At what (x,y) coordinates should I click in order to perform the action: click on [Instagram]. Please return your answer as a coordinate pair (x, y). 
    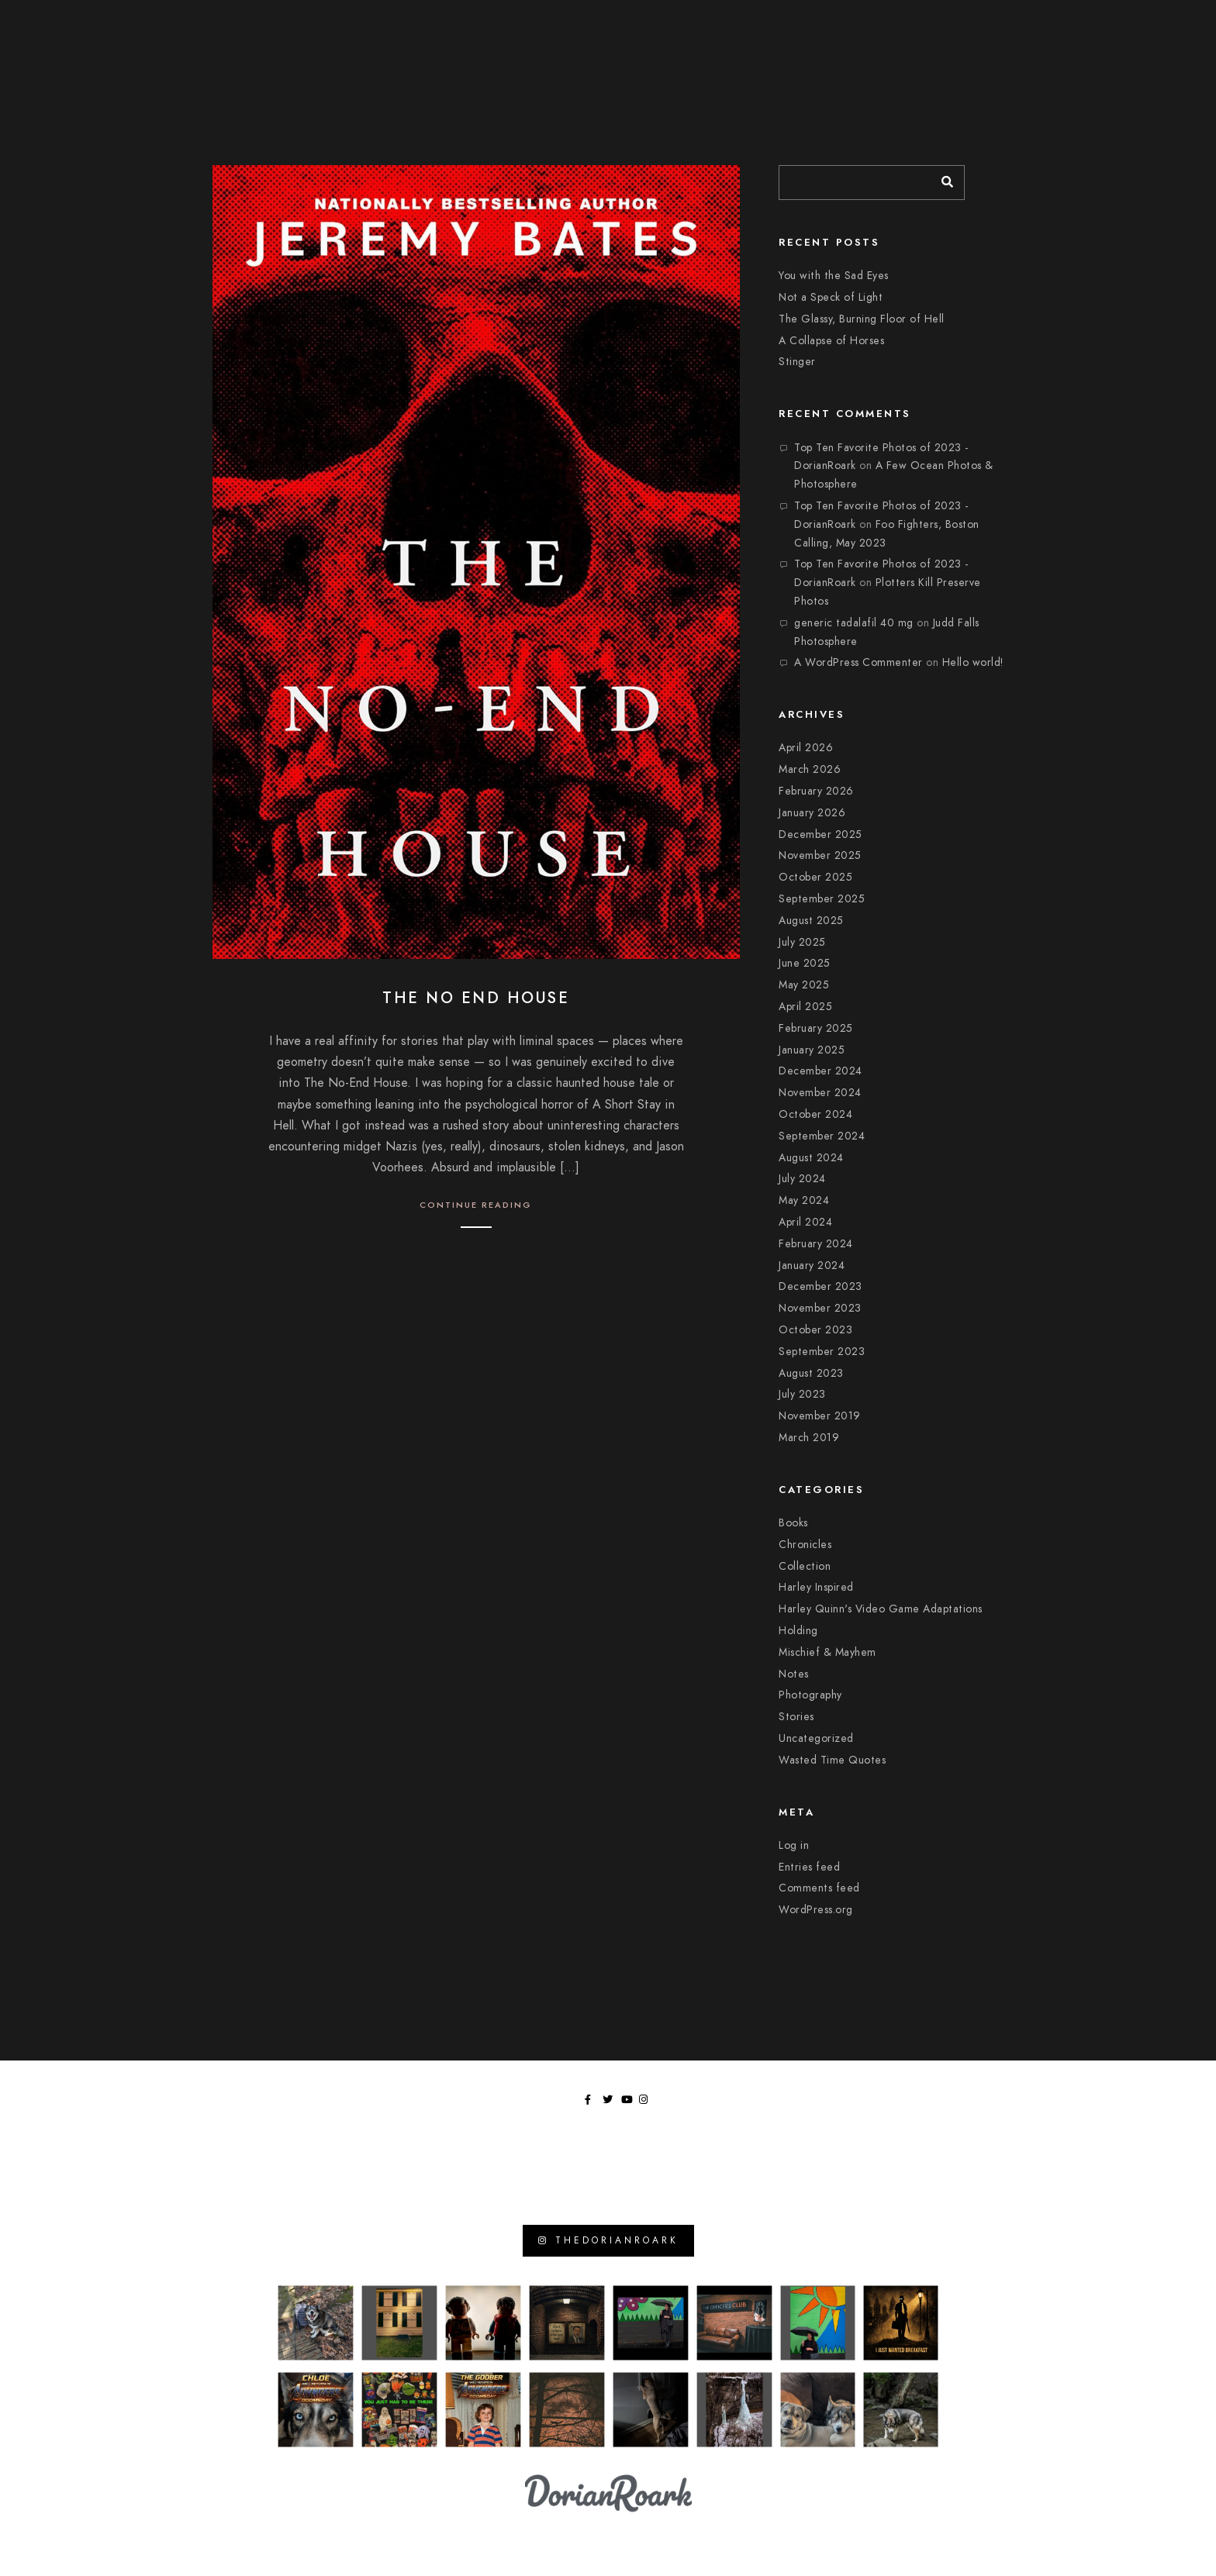
    Looking at the image, I should click on (1161, 24).